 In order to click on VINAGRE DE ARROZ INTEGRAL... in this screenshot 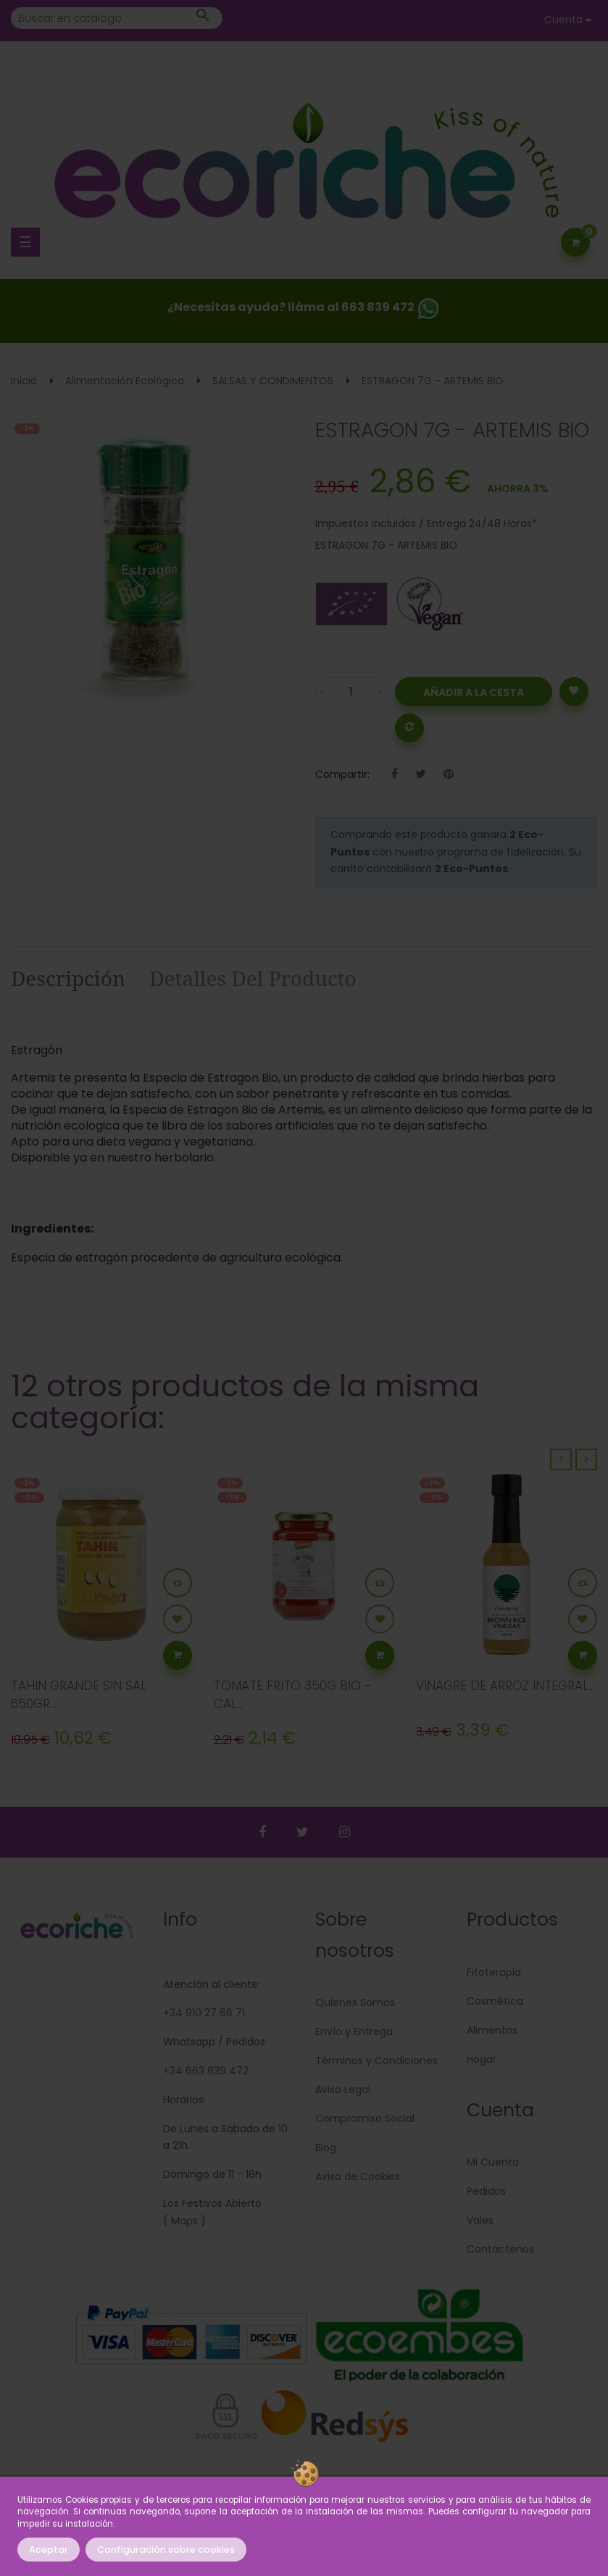, I will do `click(505, 1685)`.